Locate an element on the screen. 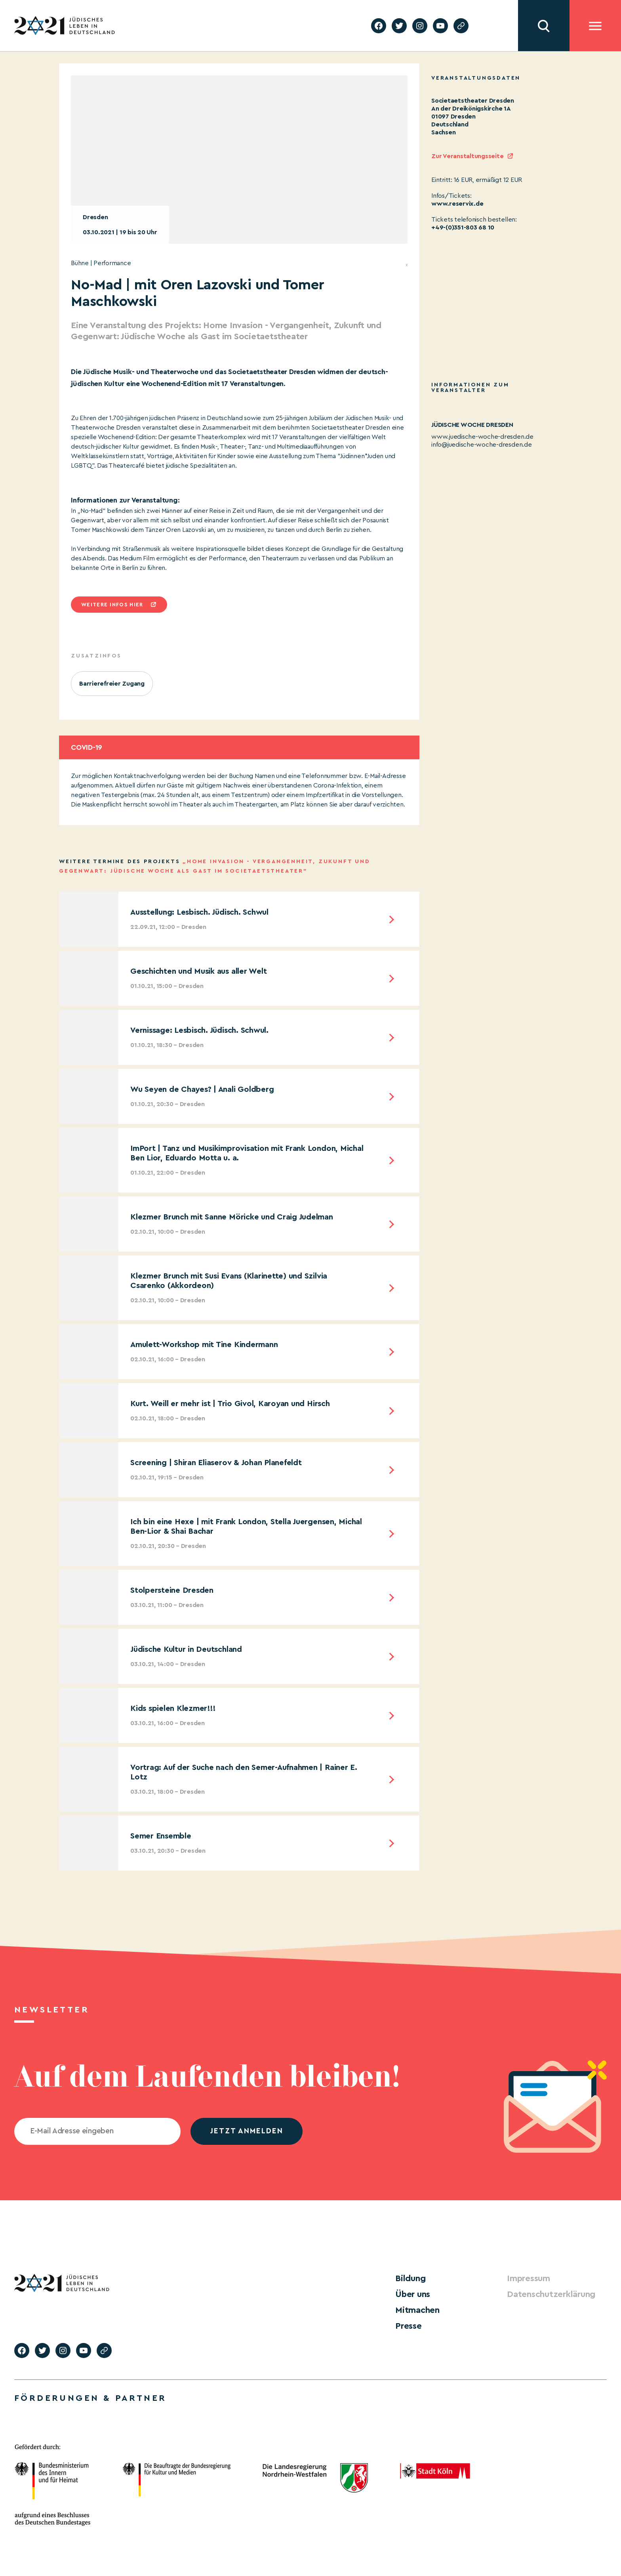 The height and width of the screenshot is (2576, 621). +49-(0)351-803 68 10 is located at coordinates (462, 227).